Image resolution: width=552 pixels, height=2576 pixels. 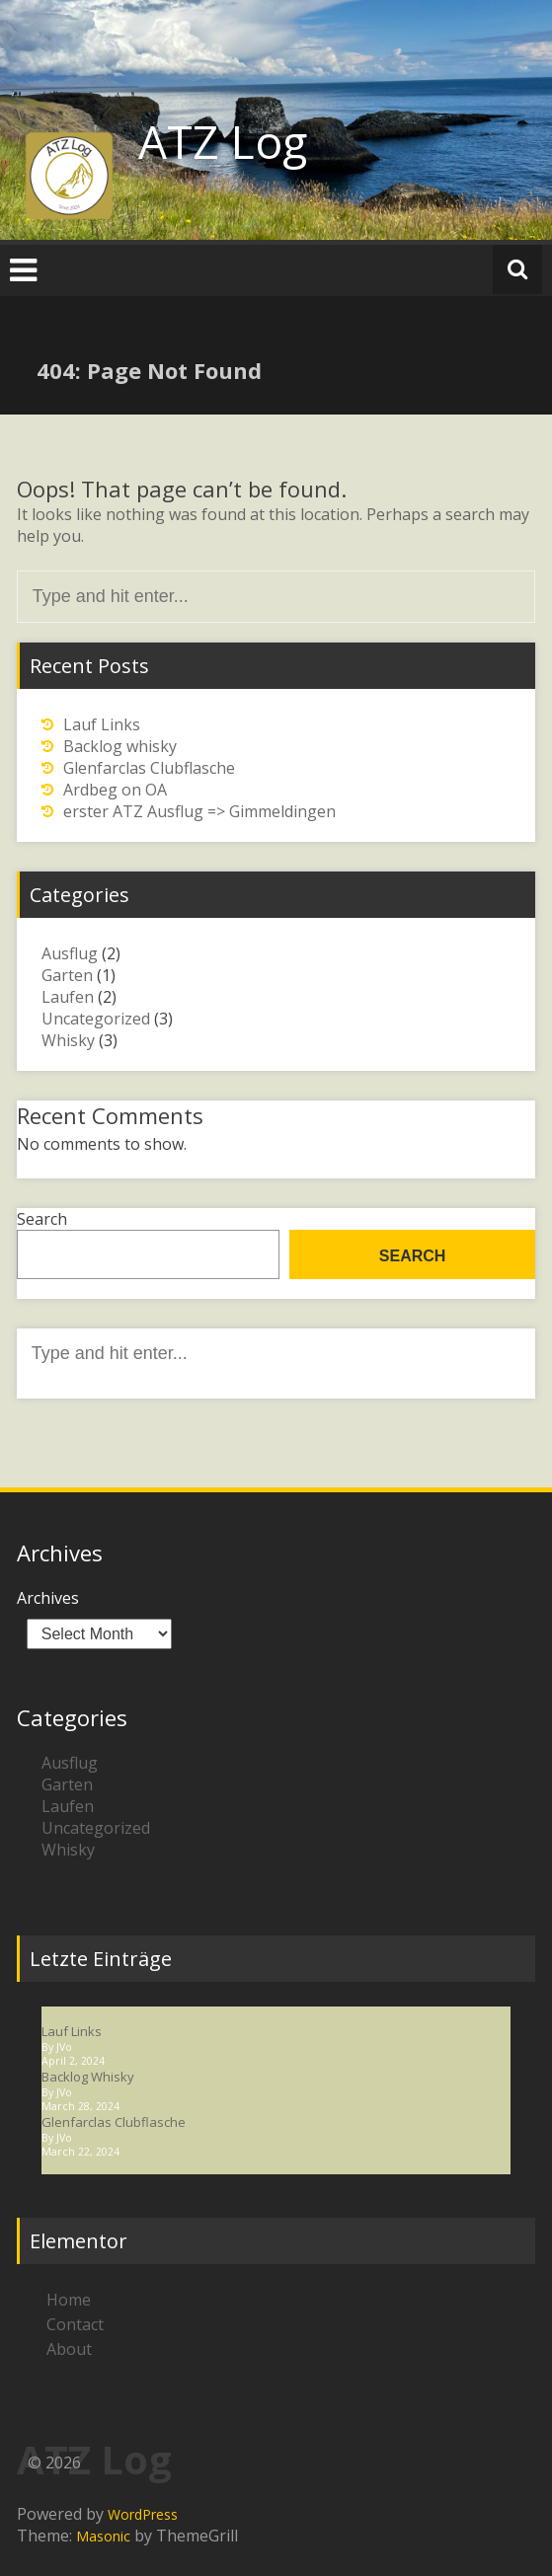 I want to click on Archives, so click(x=48, y=1598).